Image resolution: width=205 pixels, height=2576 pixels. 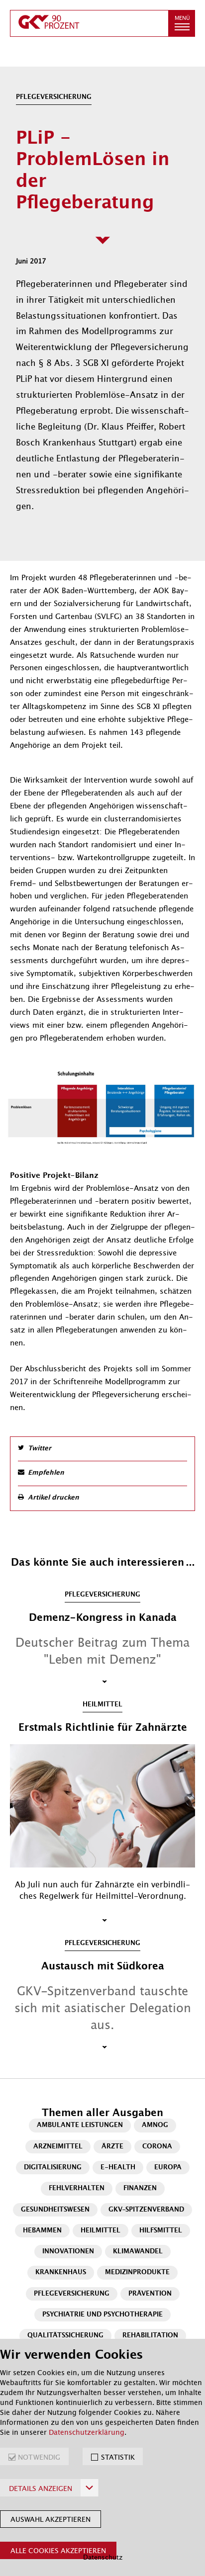 What do you see at coordinates (53, 2167) in the screenshot?
I see `Digitalisierung` at bounding box center [53, 2167].